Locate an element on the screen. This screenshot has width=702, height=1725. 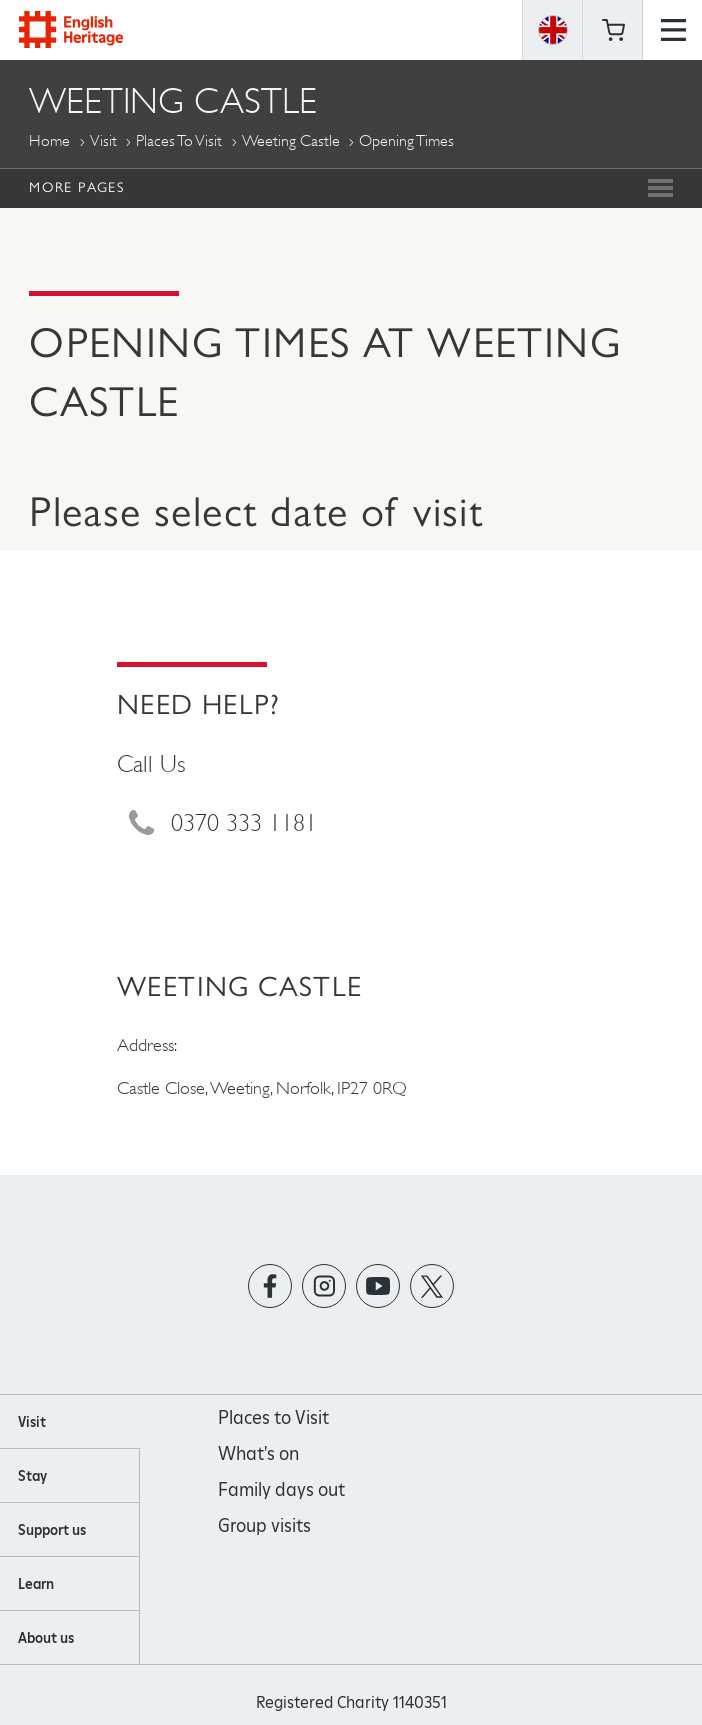
Visit is located at coordinates (103, 140).